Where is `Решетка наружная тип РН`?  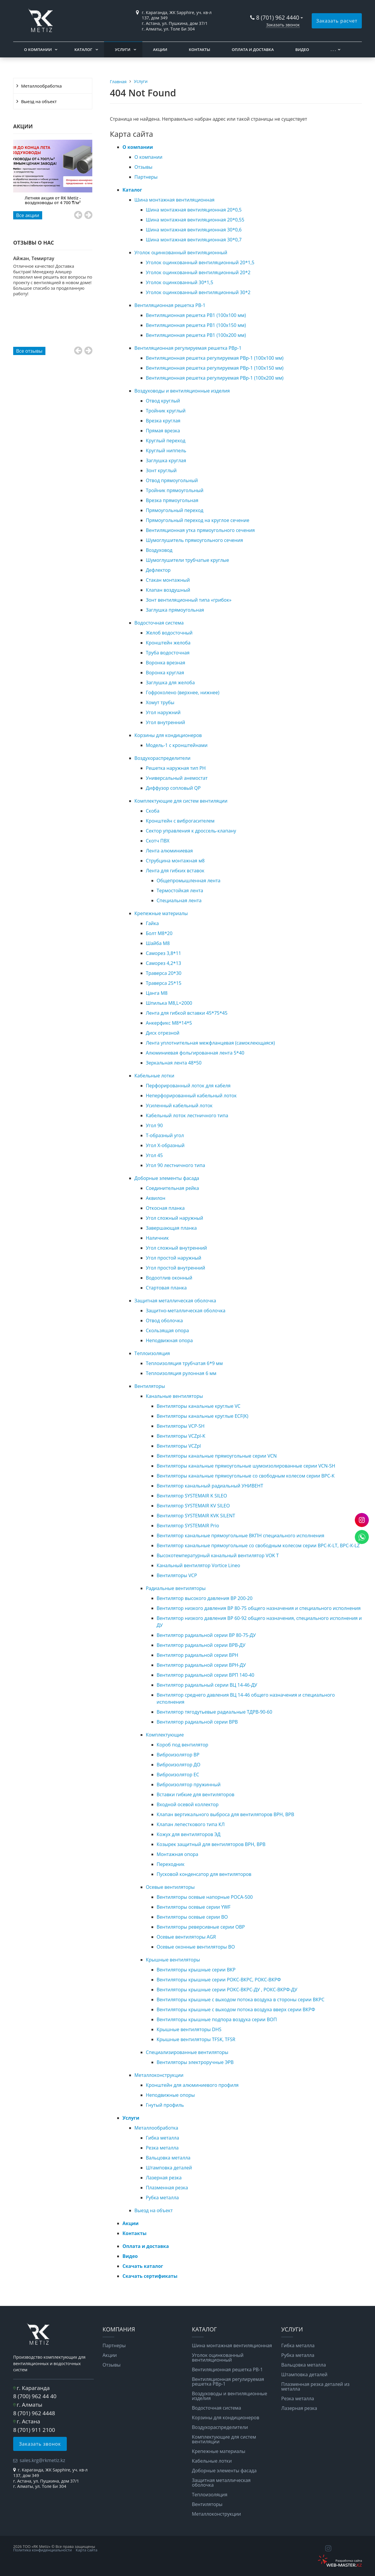 Решетка наружная тип РН is located at coordinates (176, 768).